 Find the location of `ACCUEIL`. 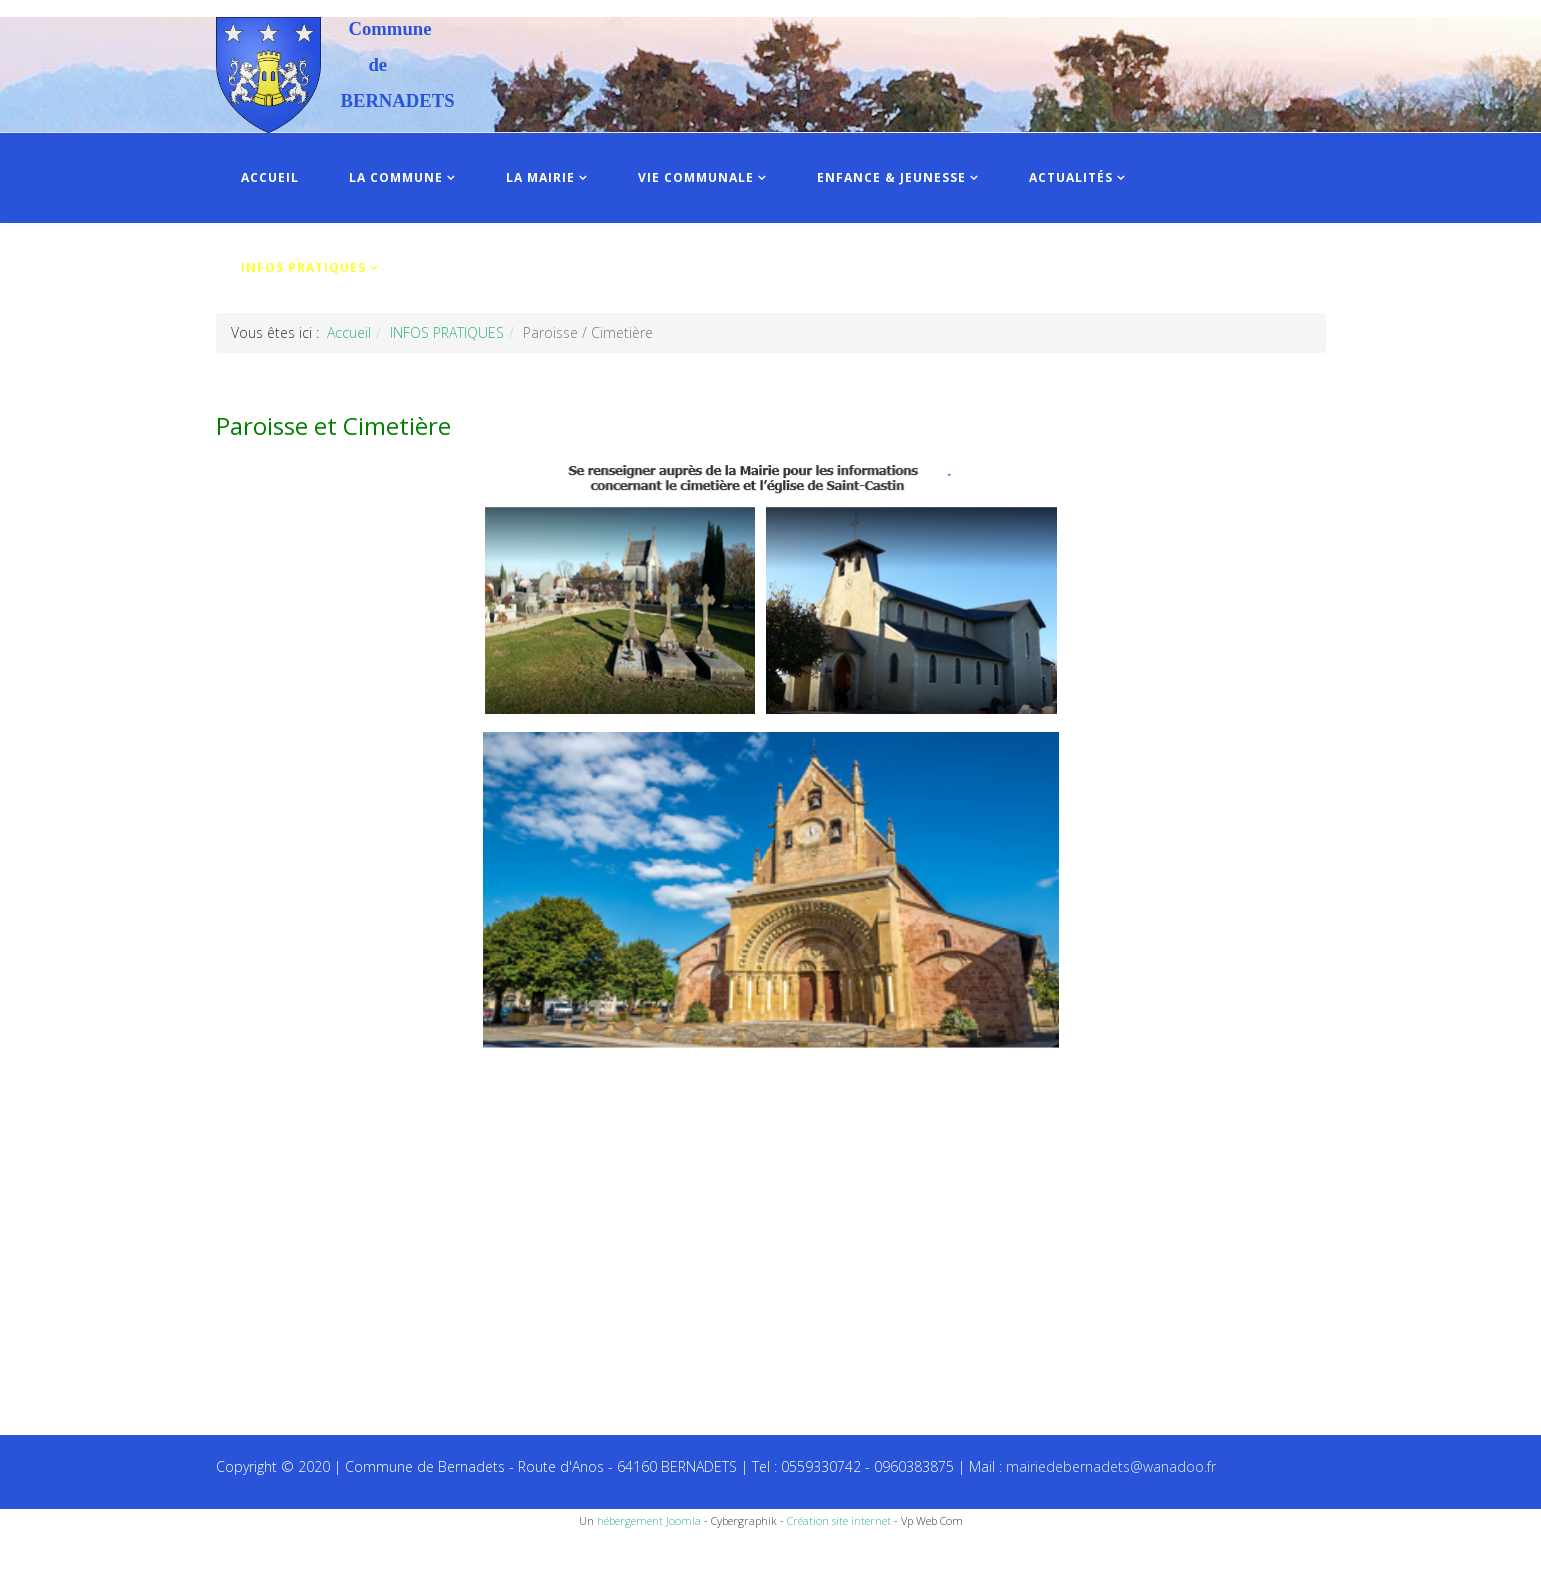

ACCUEIL is located at coordinates (270, 177).